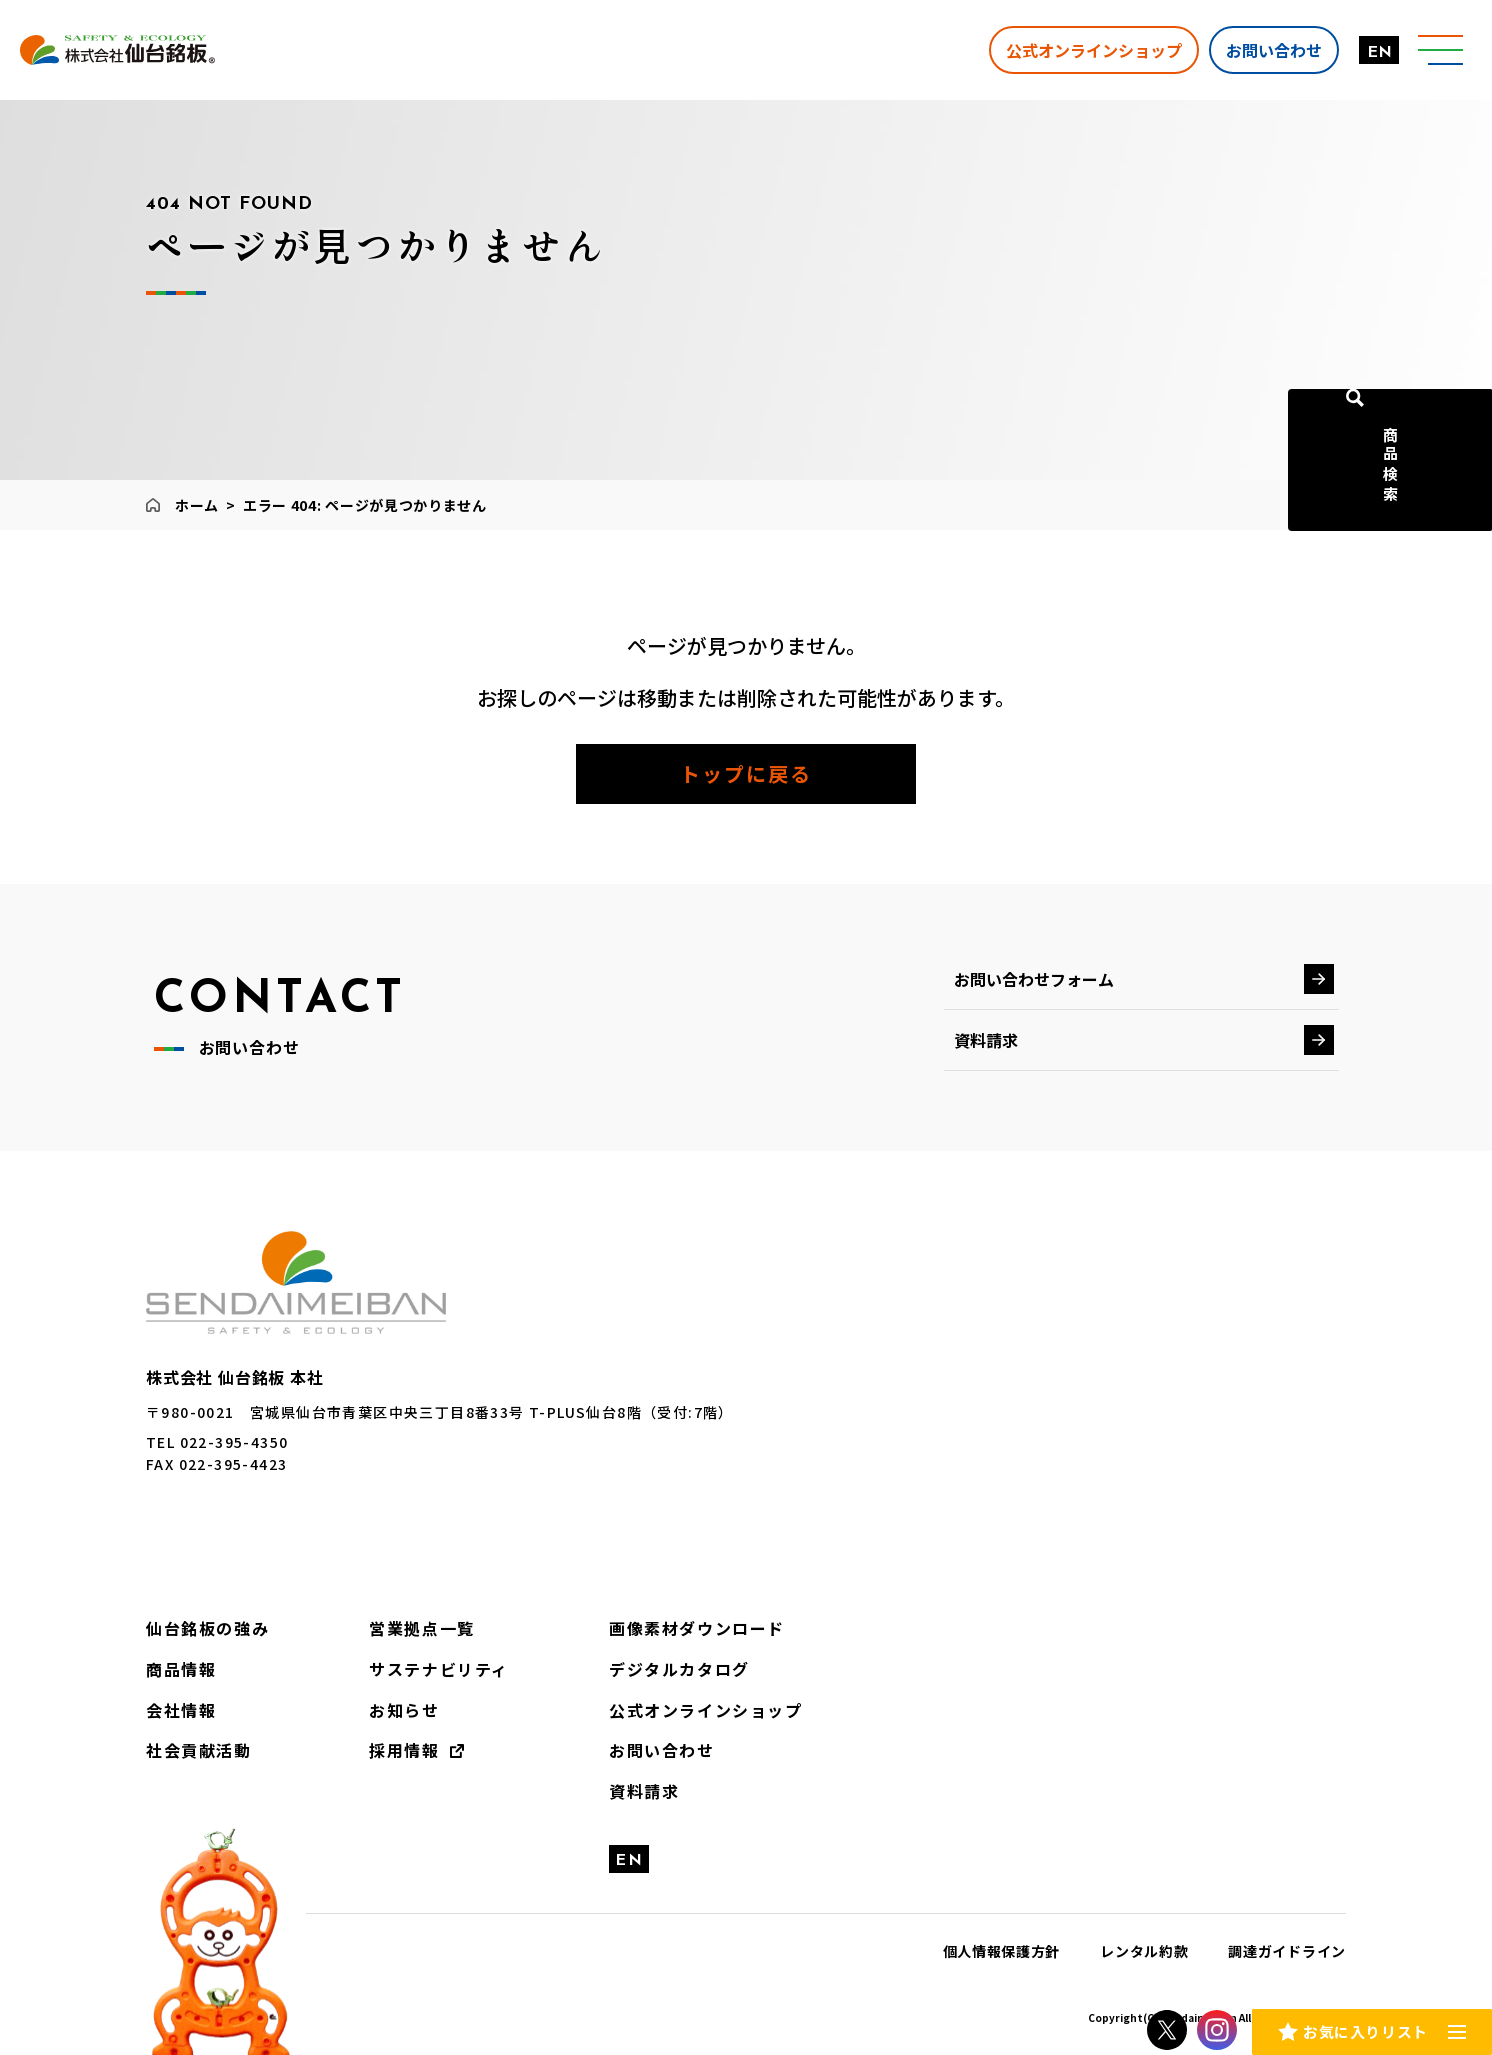 The height and width of the screenshot is (2055, 1492). Describe the element at coordinates (1287, 1951) in the screenshot. I see `調達ガイドライン` at that location.